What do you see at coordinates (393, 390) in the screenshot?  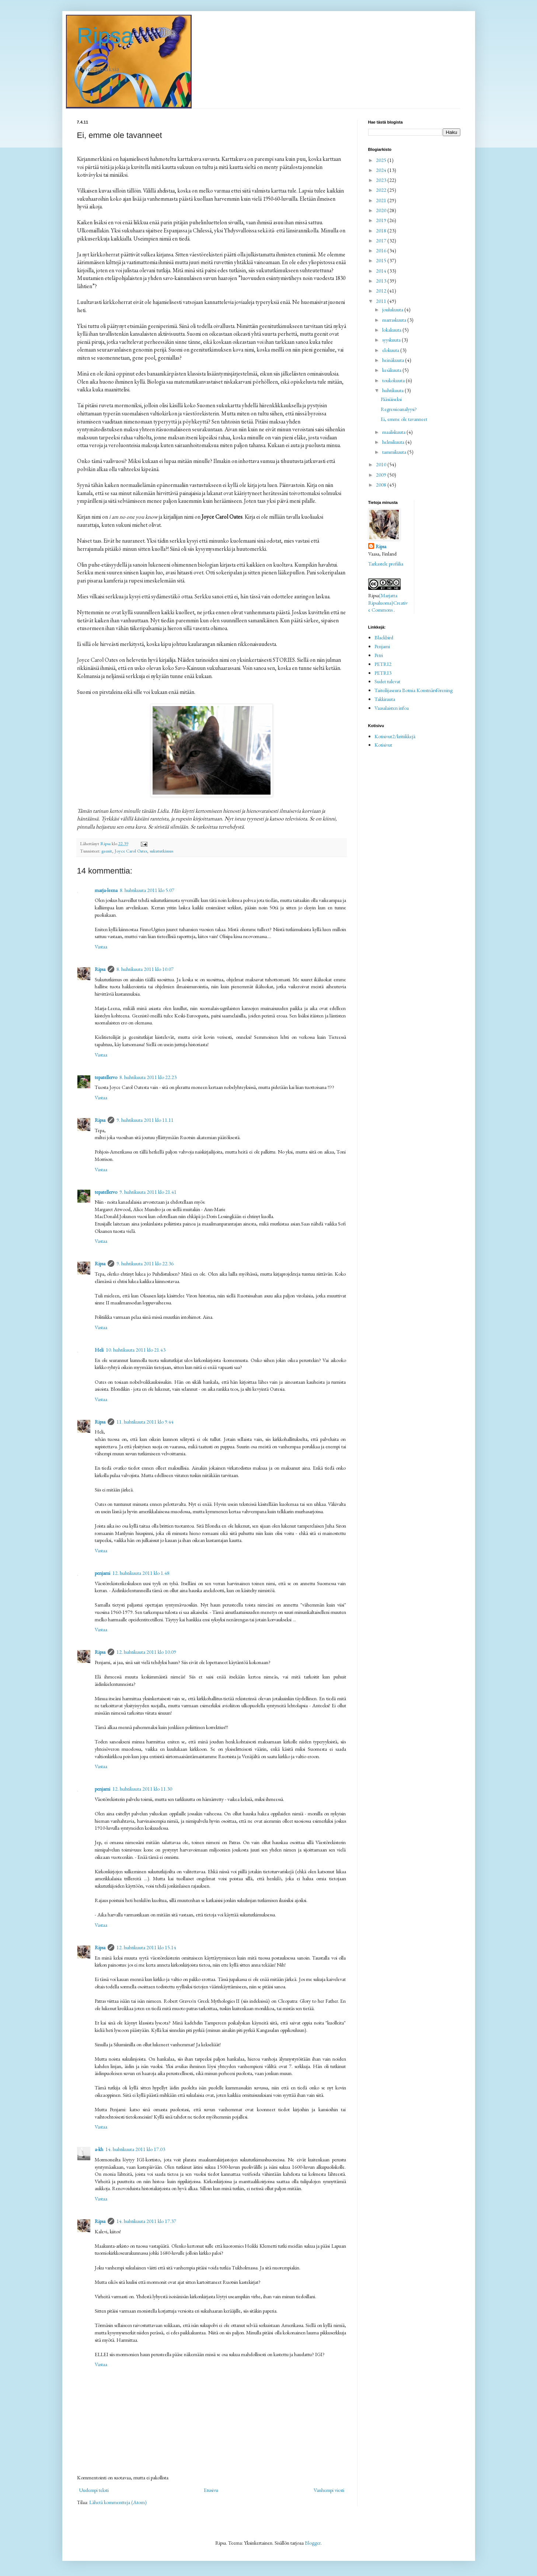 I see `huhtikuuta` at bounding box center [393, 390].